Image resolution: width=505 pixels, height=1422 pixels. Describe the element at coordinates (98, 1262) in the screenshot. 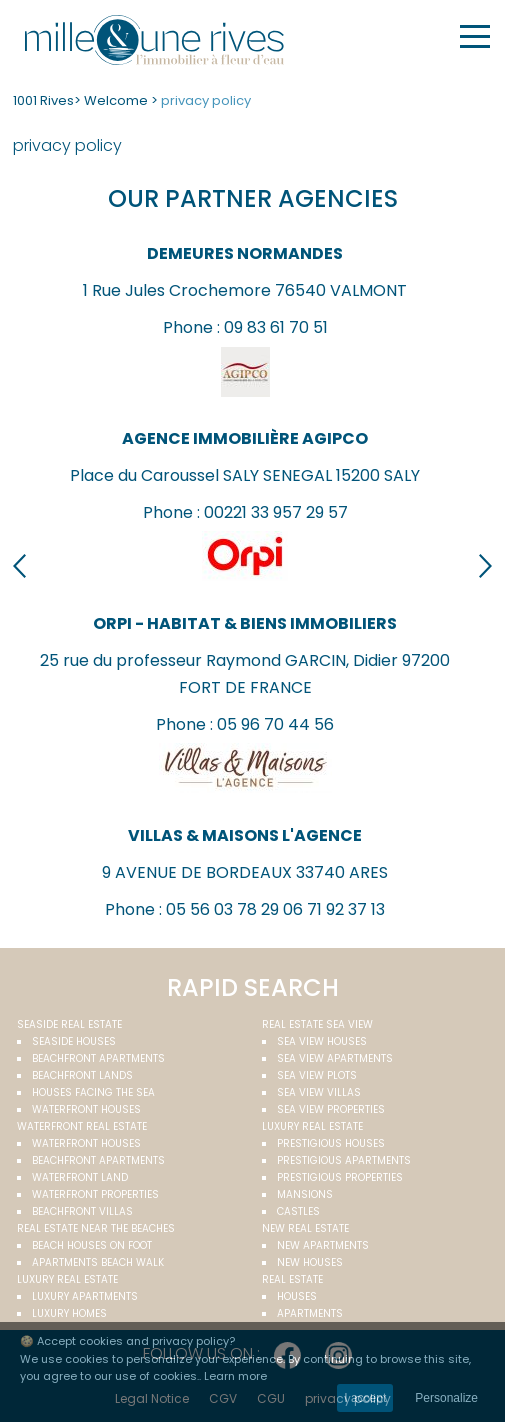

I see `Apartments beach walk` at that location.